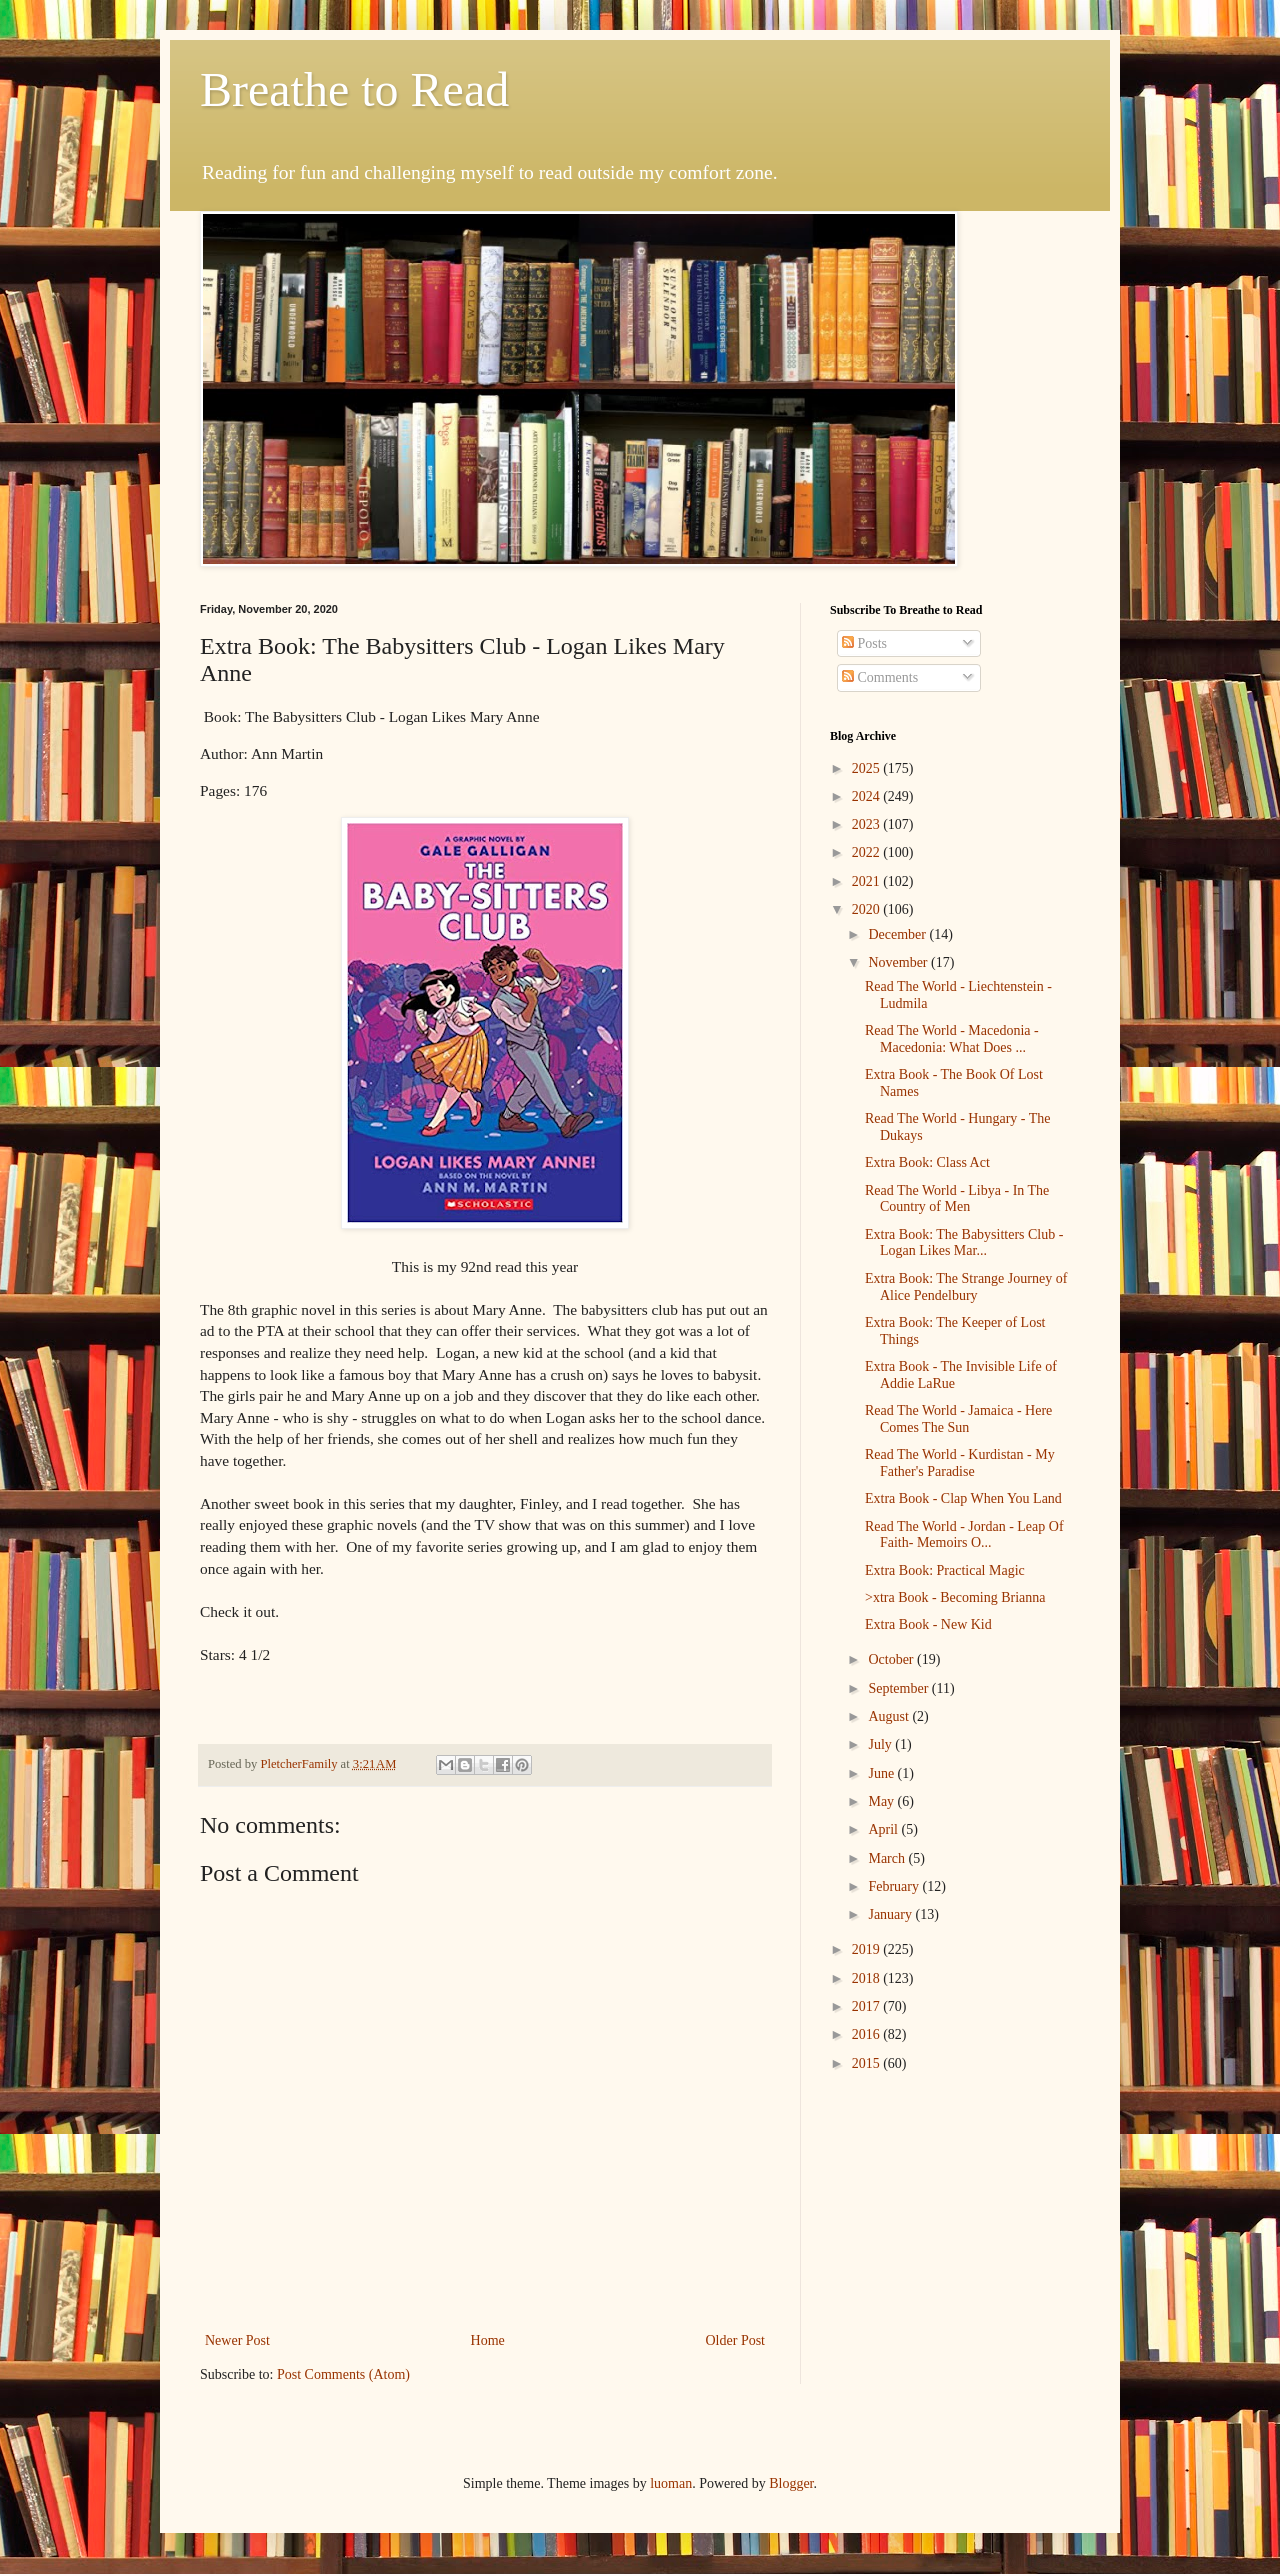  Describe the element at coordinates (895, 1886) in the screenshot. I see `February` at that location.